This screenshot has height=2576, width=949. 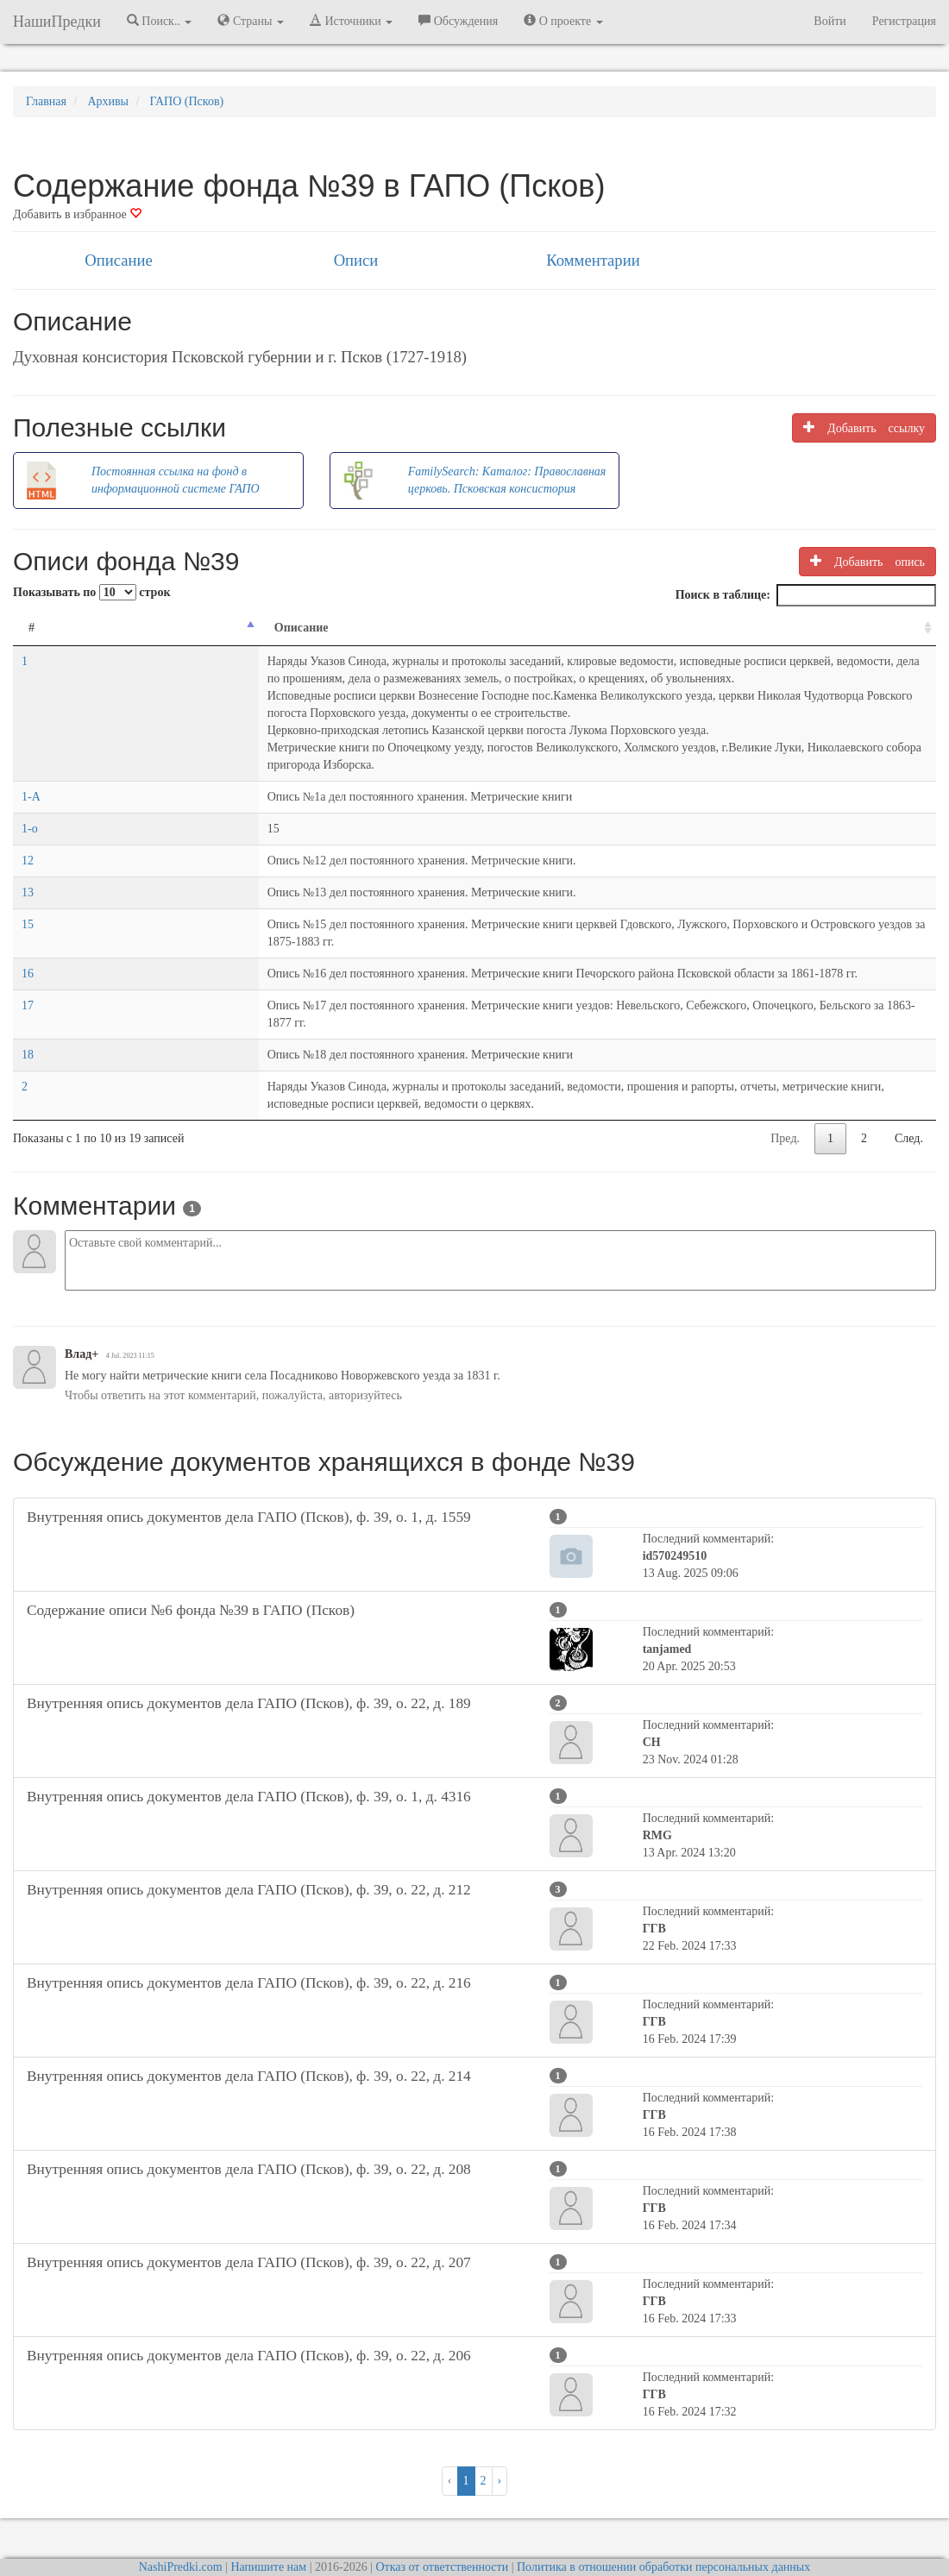 I want to click on 15, so click(x=28, y=907).